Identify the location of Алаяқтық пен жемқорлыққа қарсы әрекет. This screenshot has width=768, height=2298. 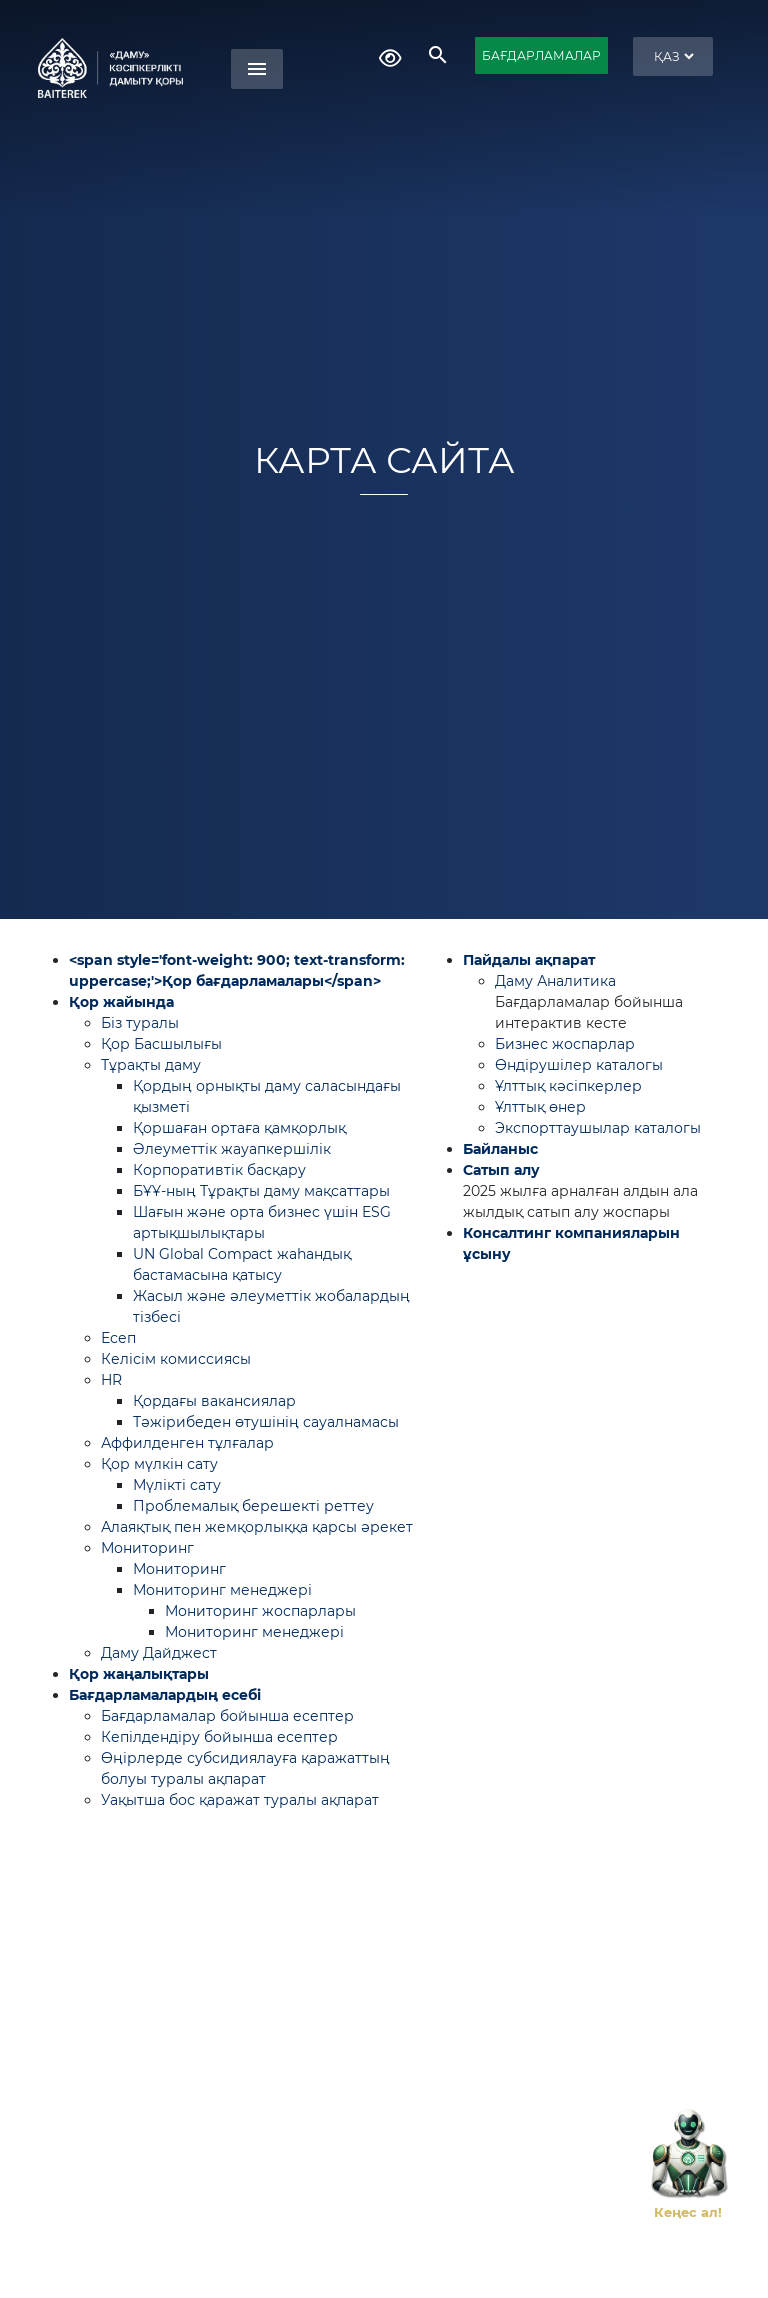
(257, 1527).